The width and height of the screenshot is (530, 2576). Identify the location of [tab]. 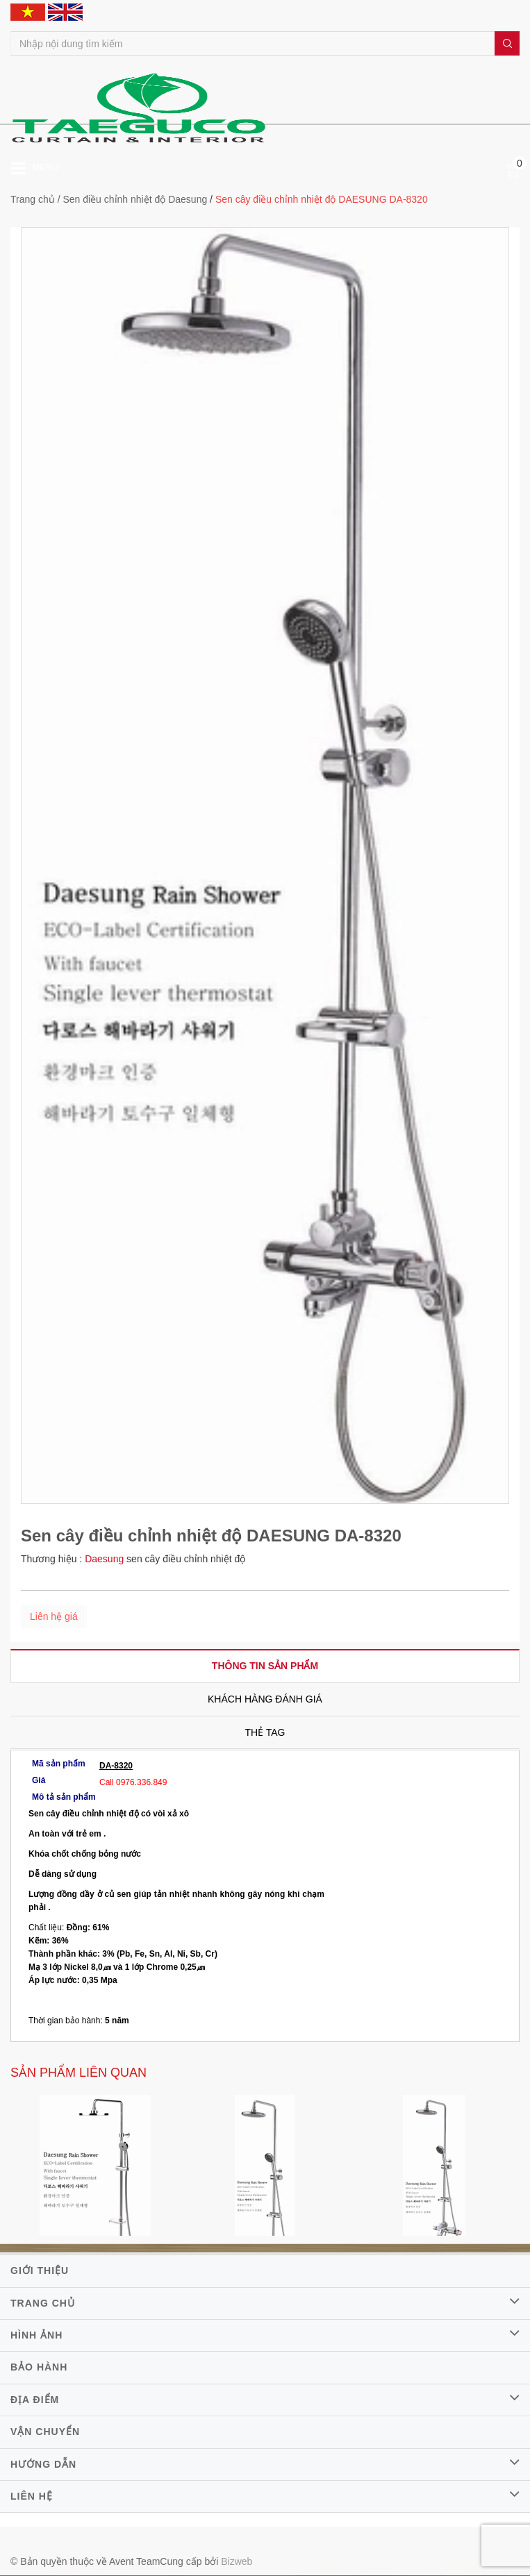
(265, 1665).